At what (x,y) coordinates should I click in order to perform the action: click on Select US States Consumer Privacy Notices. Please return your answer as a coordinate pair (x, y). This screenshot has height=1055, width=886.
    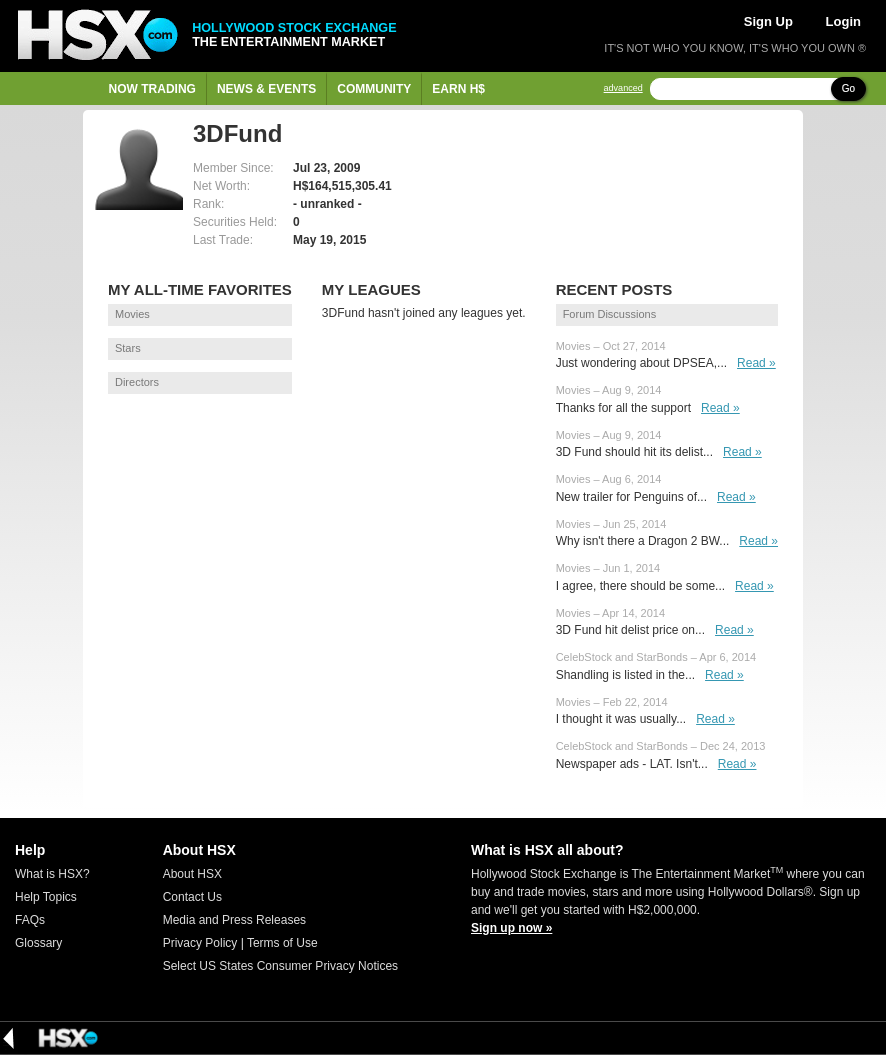
    Looking at the image, I should click on (280, 966).